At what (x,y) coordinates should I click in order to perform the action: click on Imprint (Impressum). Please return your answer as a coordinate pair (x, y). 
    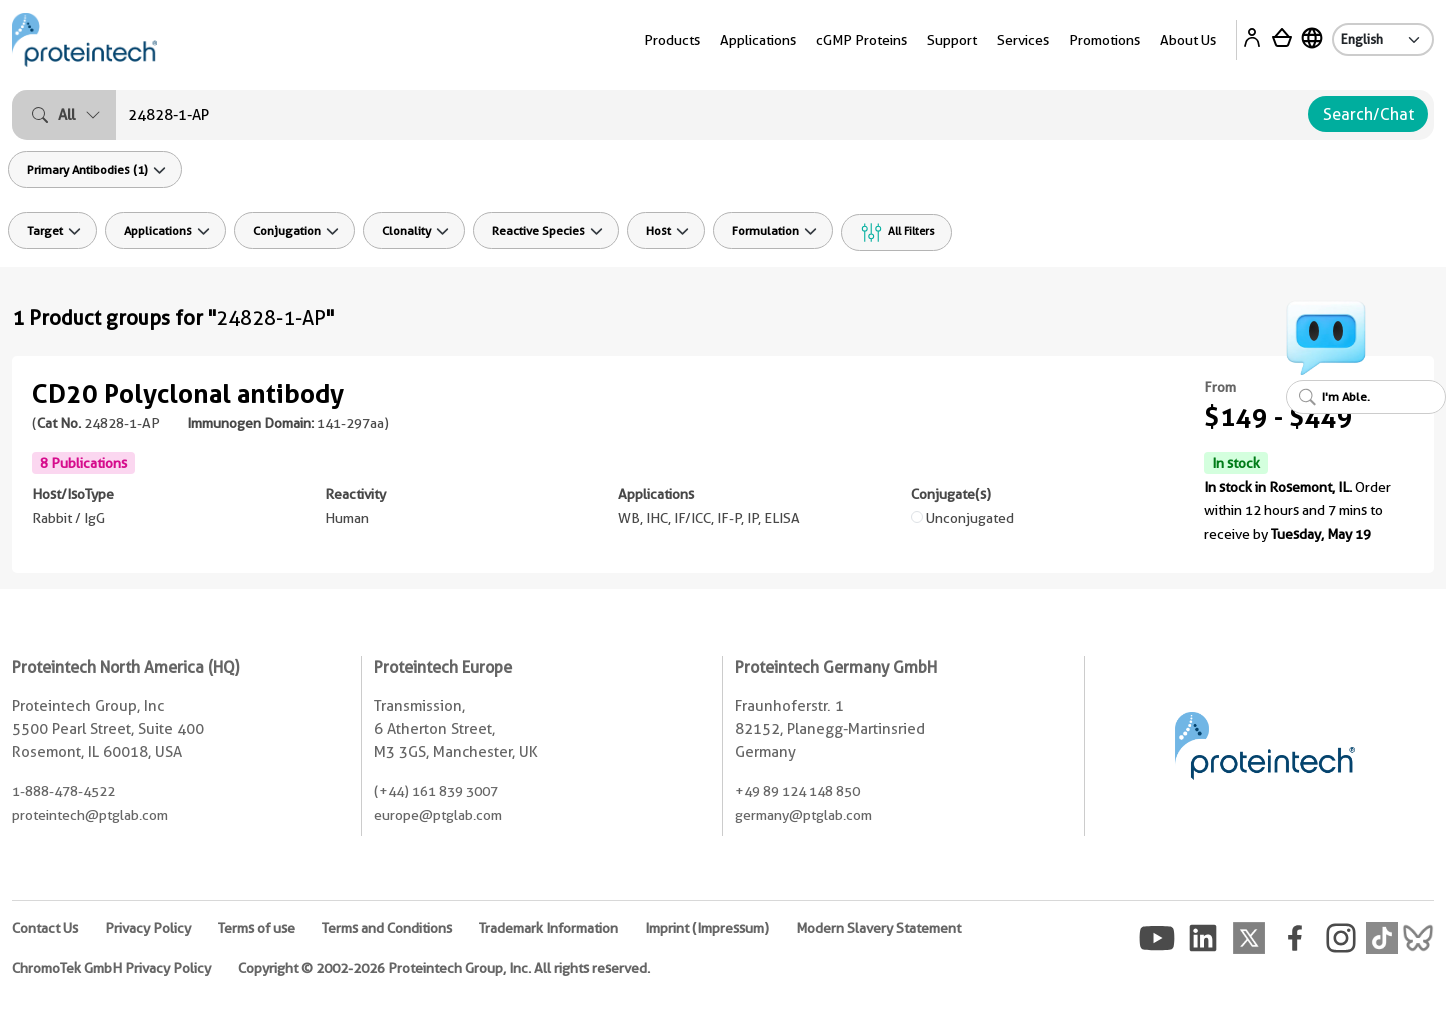
    Looking at the image, I should click on (707, 928).